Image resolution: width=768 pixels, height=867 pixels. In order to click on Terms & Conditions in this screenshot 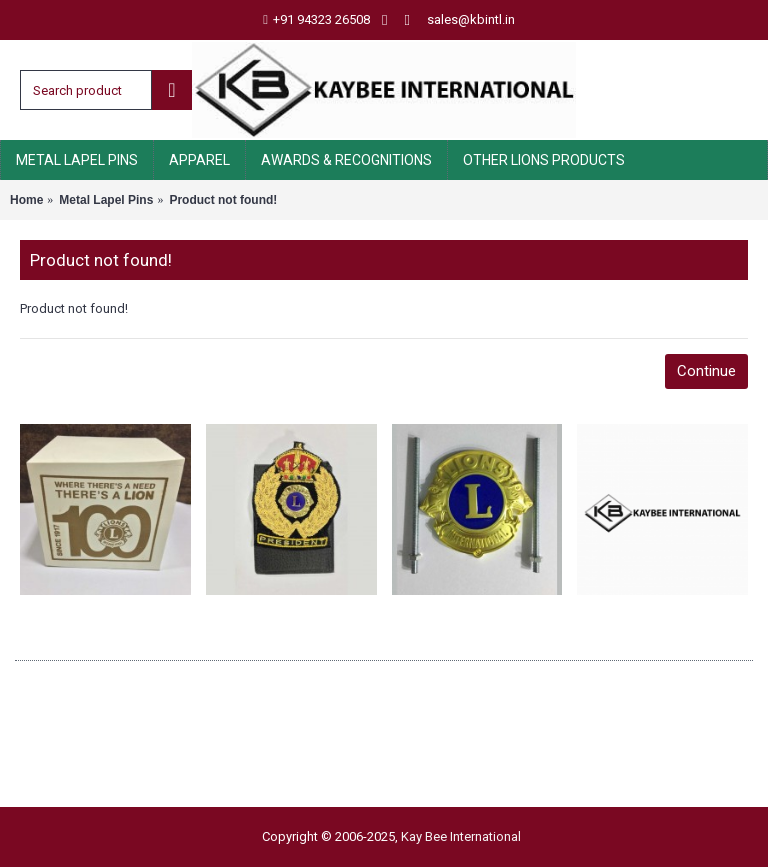, I will do `click(82, 748)`.